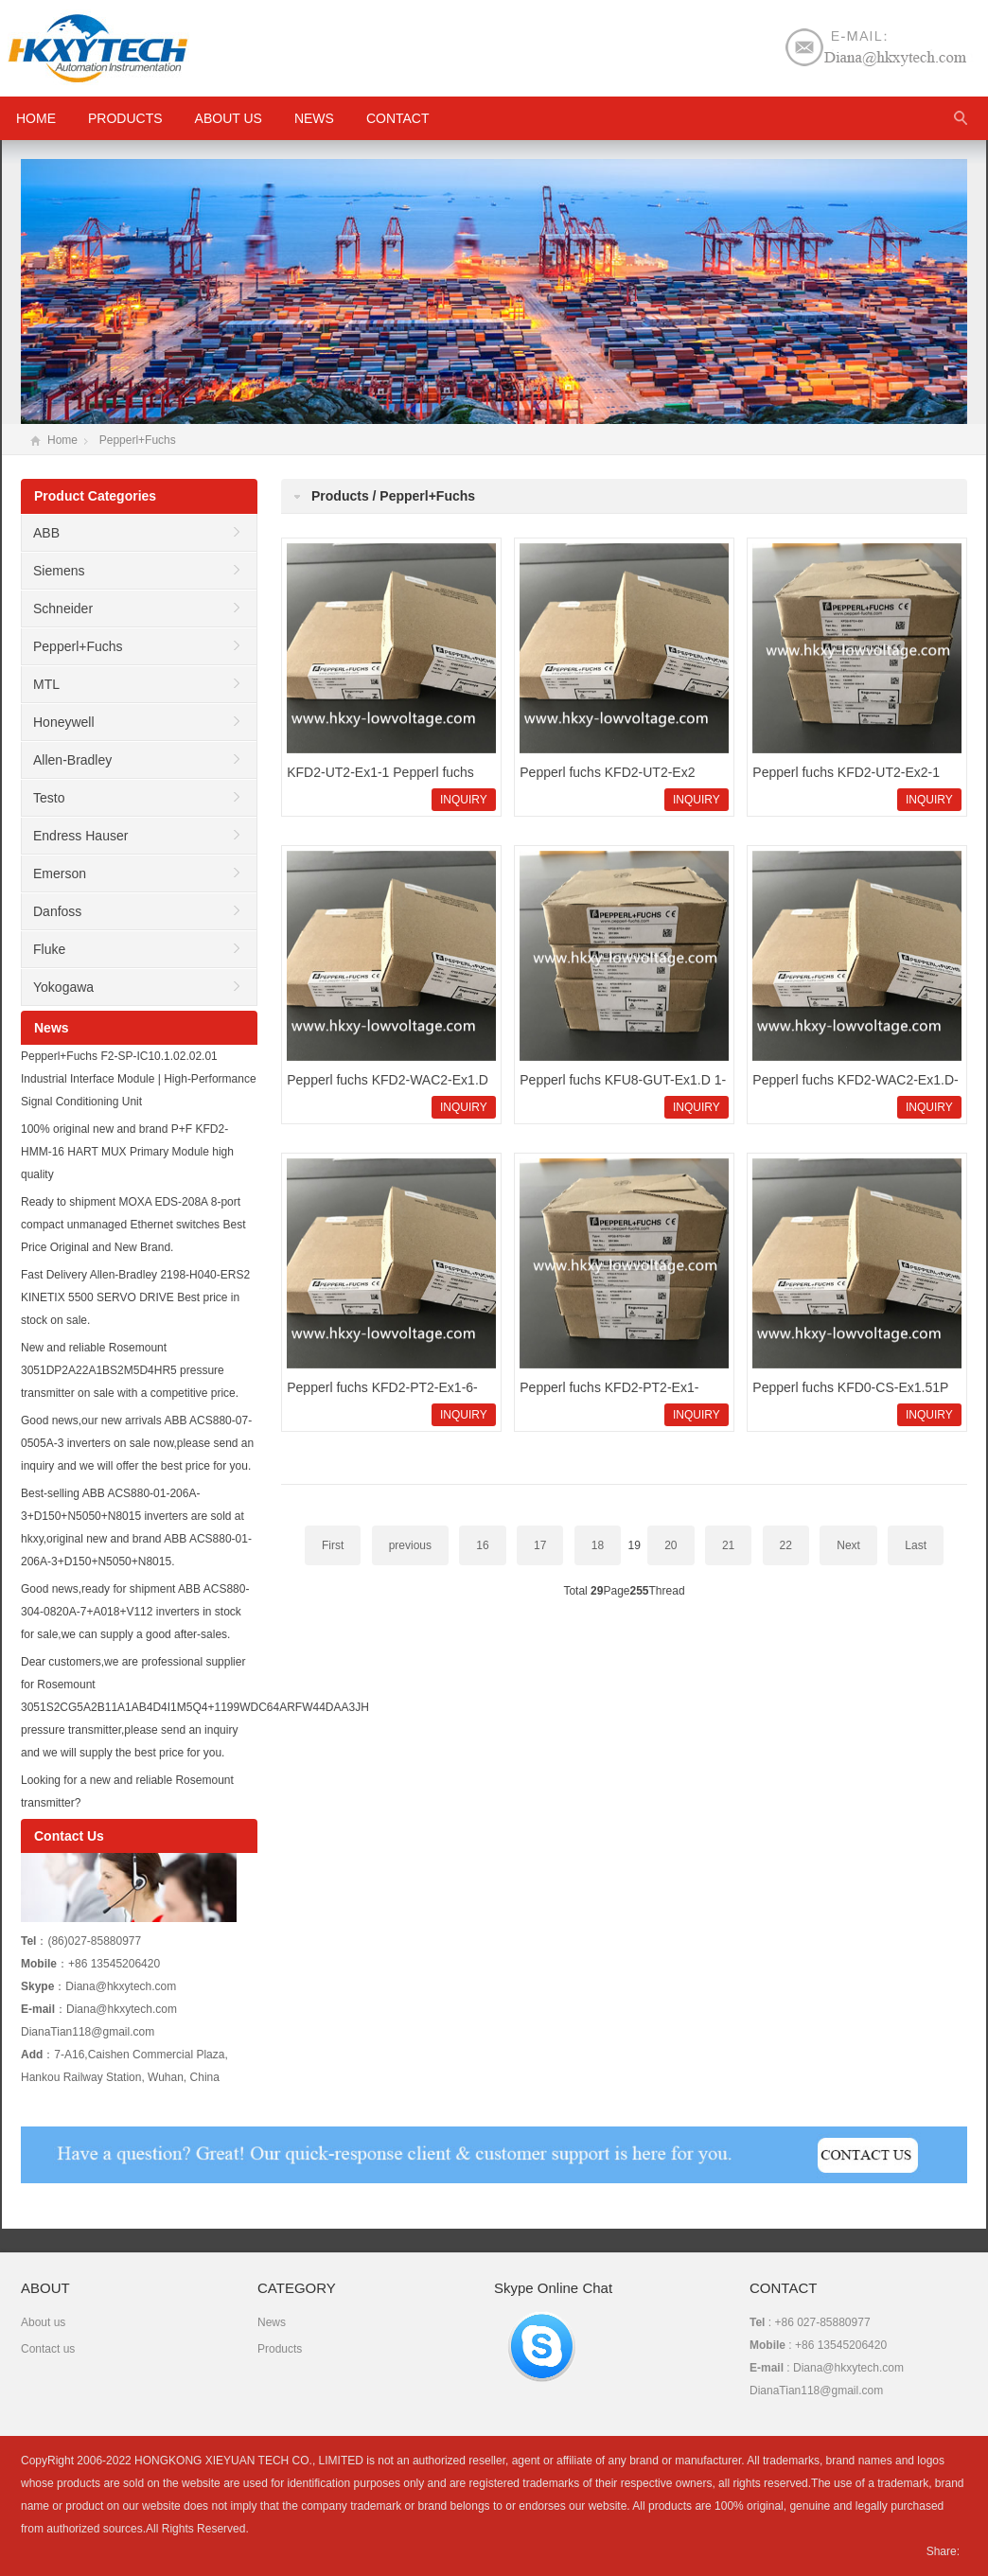 This screenshot has height=2576, width=988. What do you see at coordinates (786, 1545) in the screenshot?
I see `22` at bounding box center [786, 1545].